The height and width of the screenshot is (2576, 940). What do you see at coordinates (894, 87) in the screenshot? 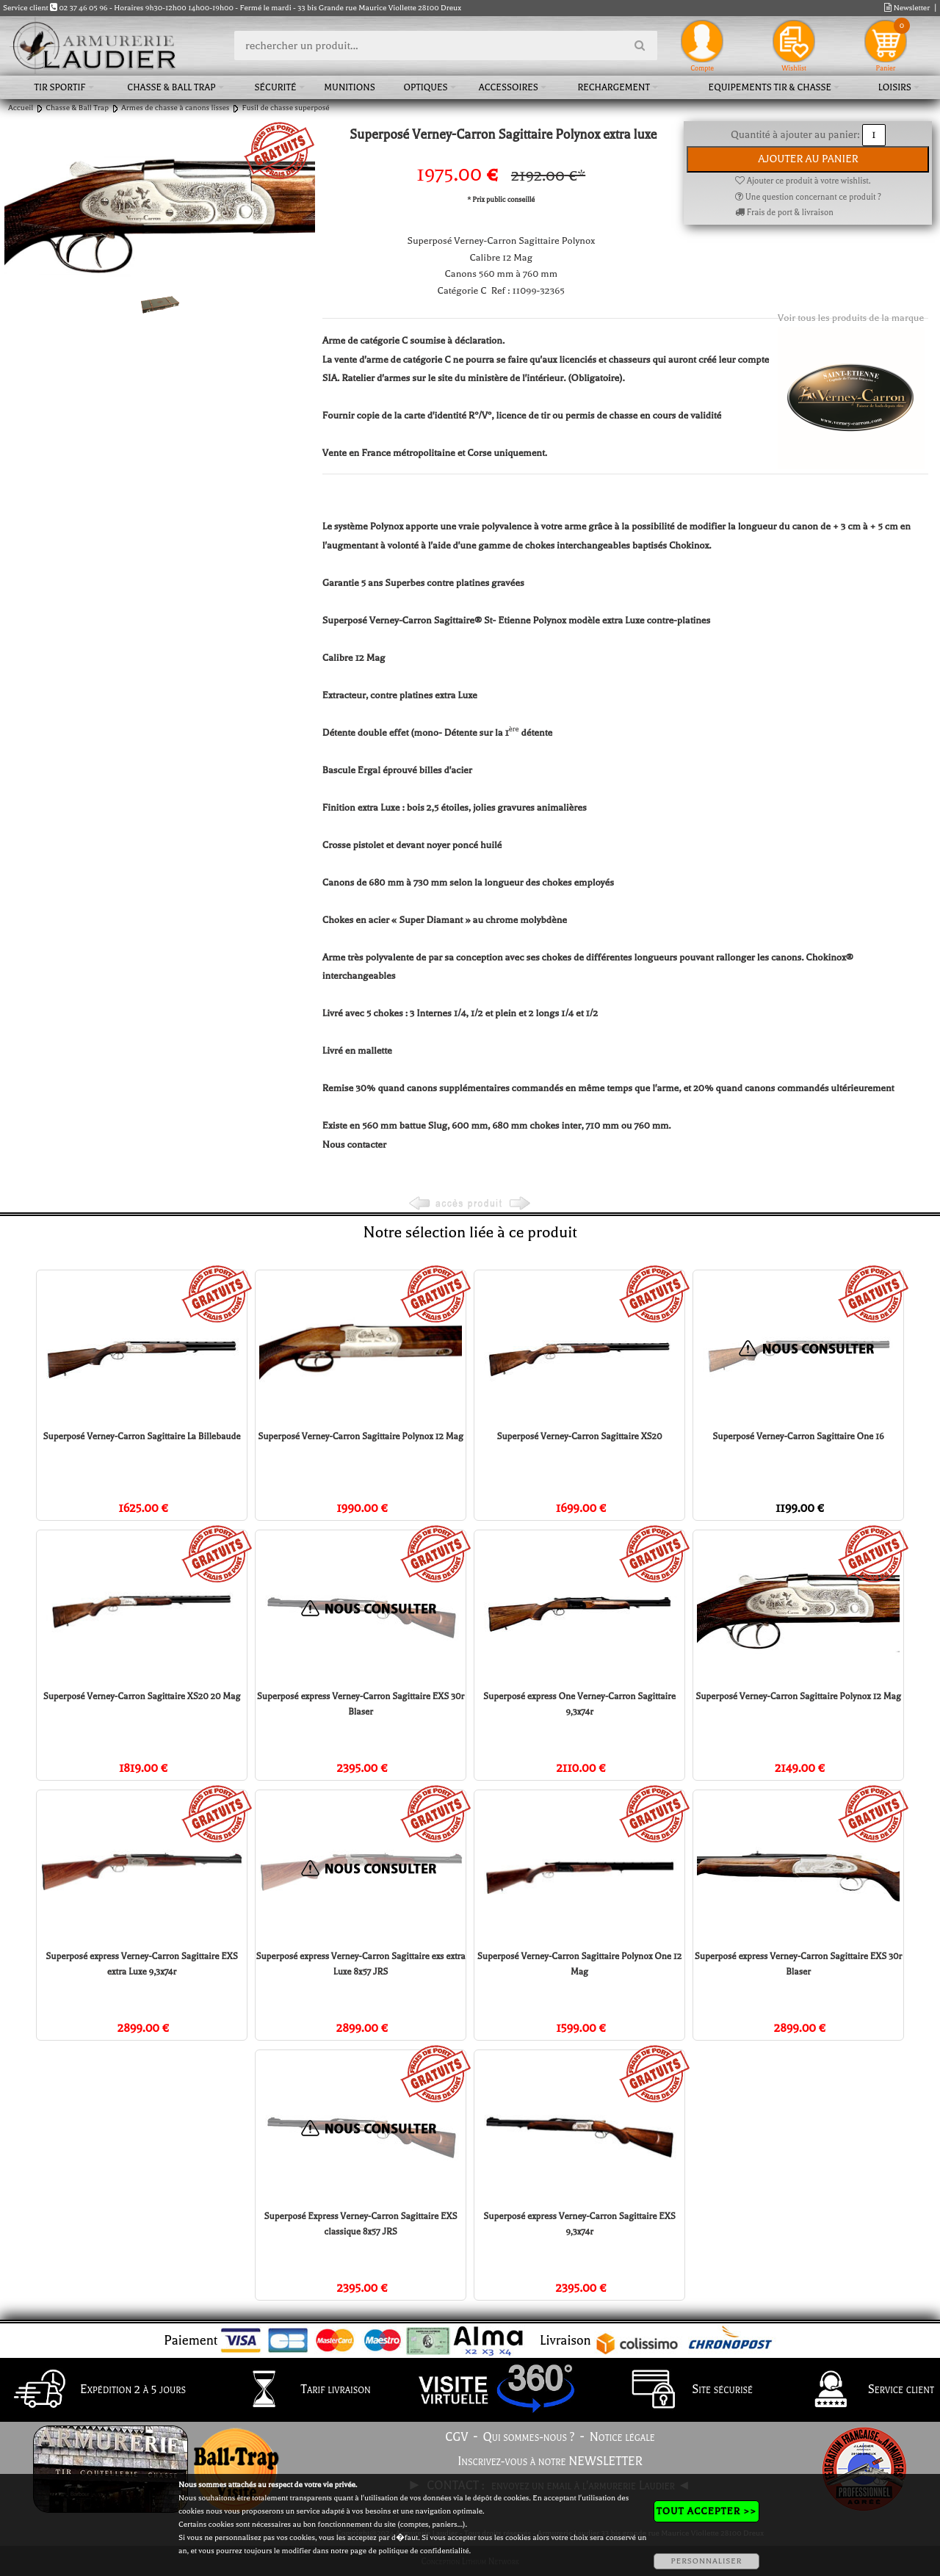
I see `Loisirs` at bounding box center [894, 87].